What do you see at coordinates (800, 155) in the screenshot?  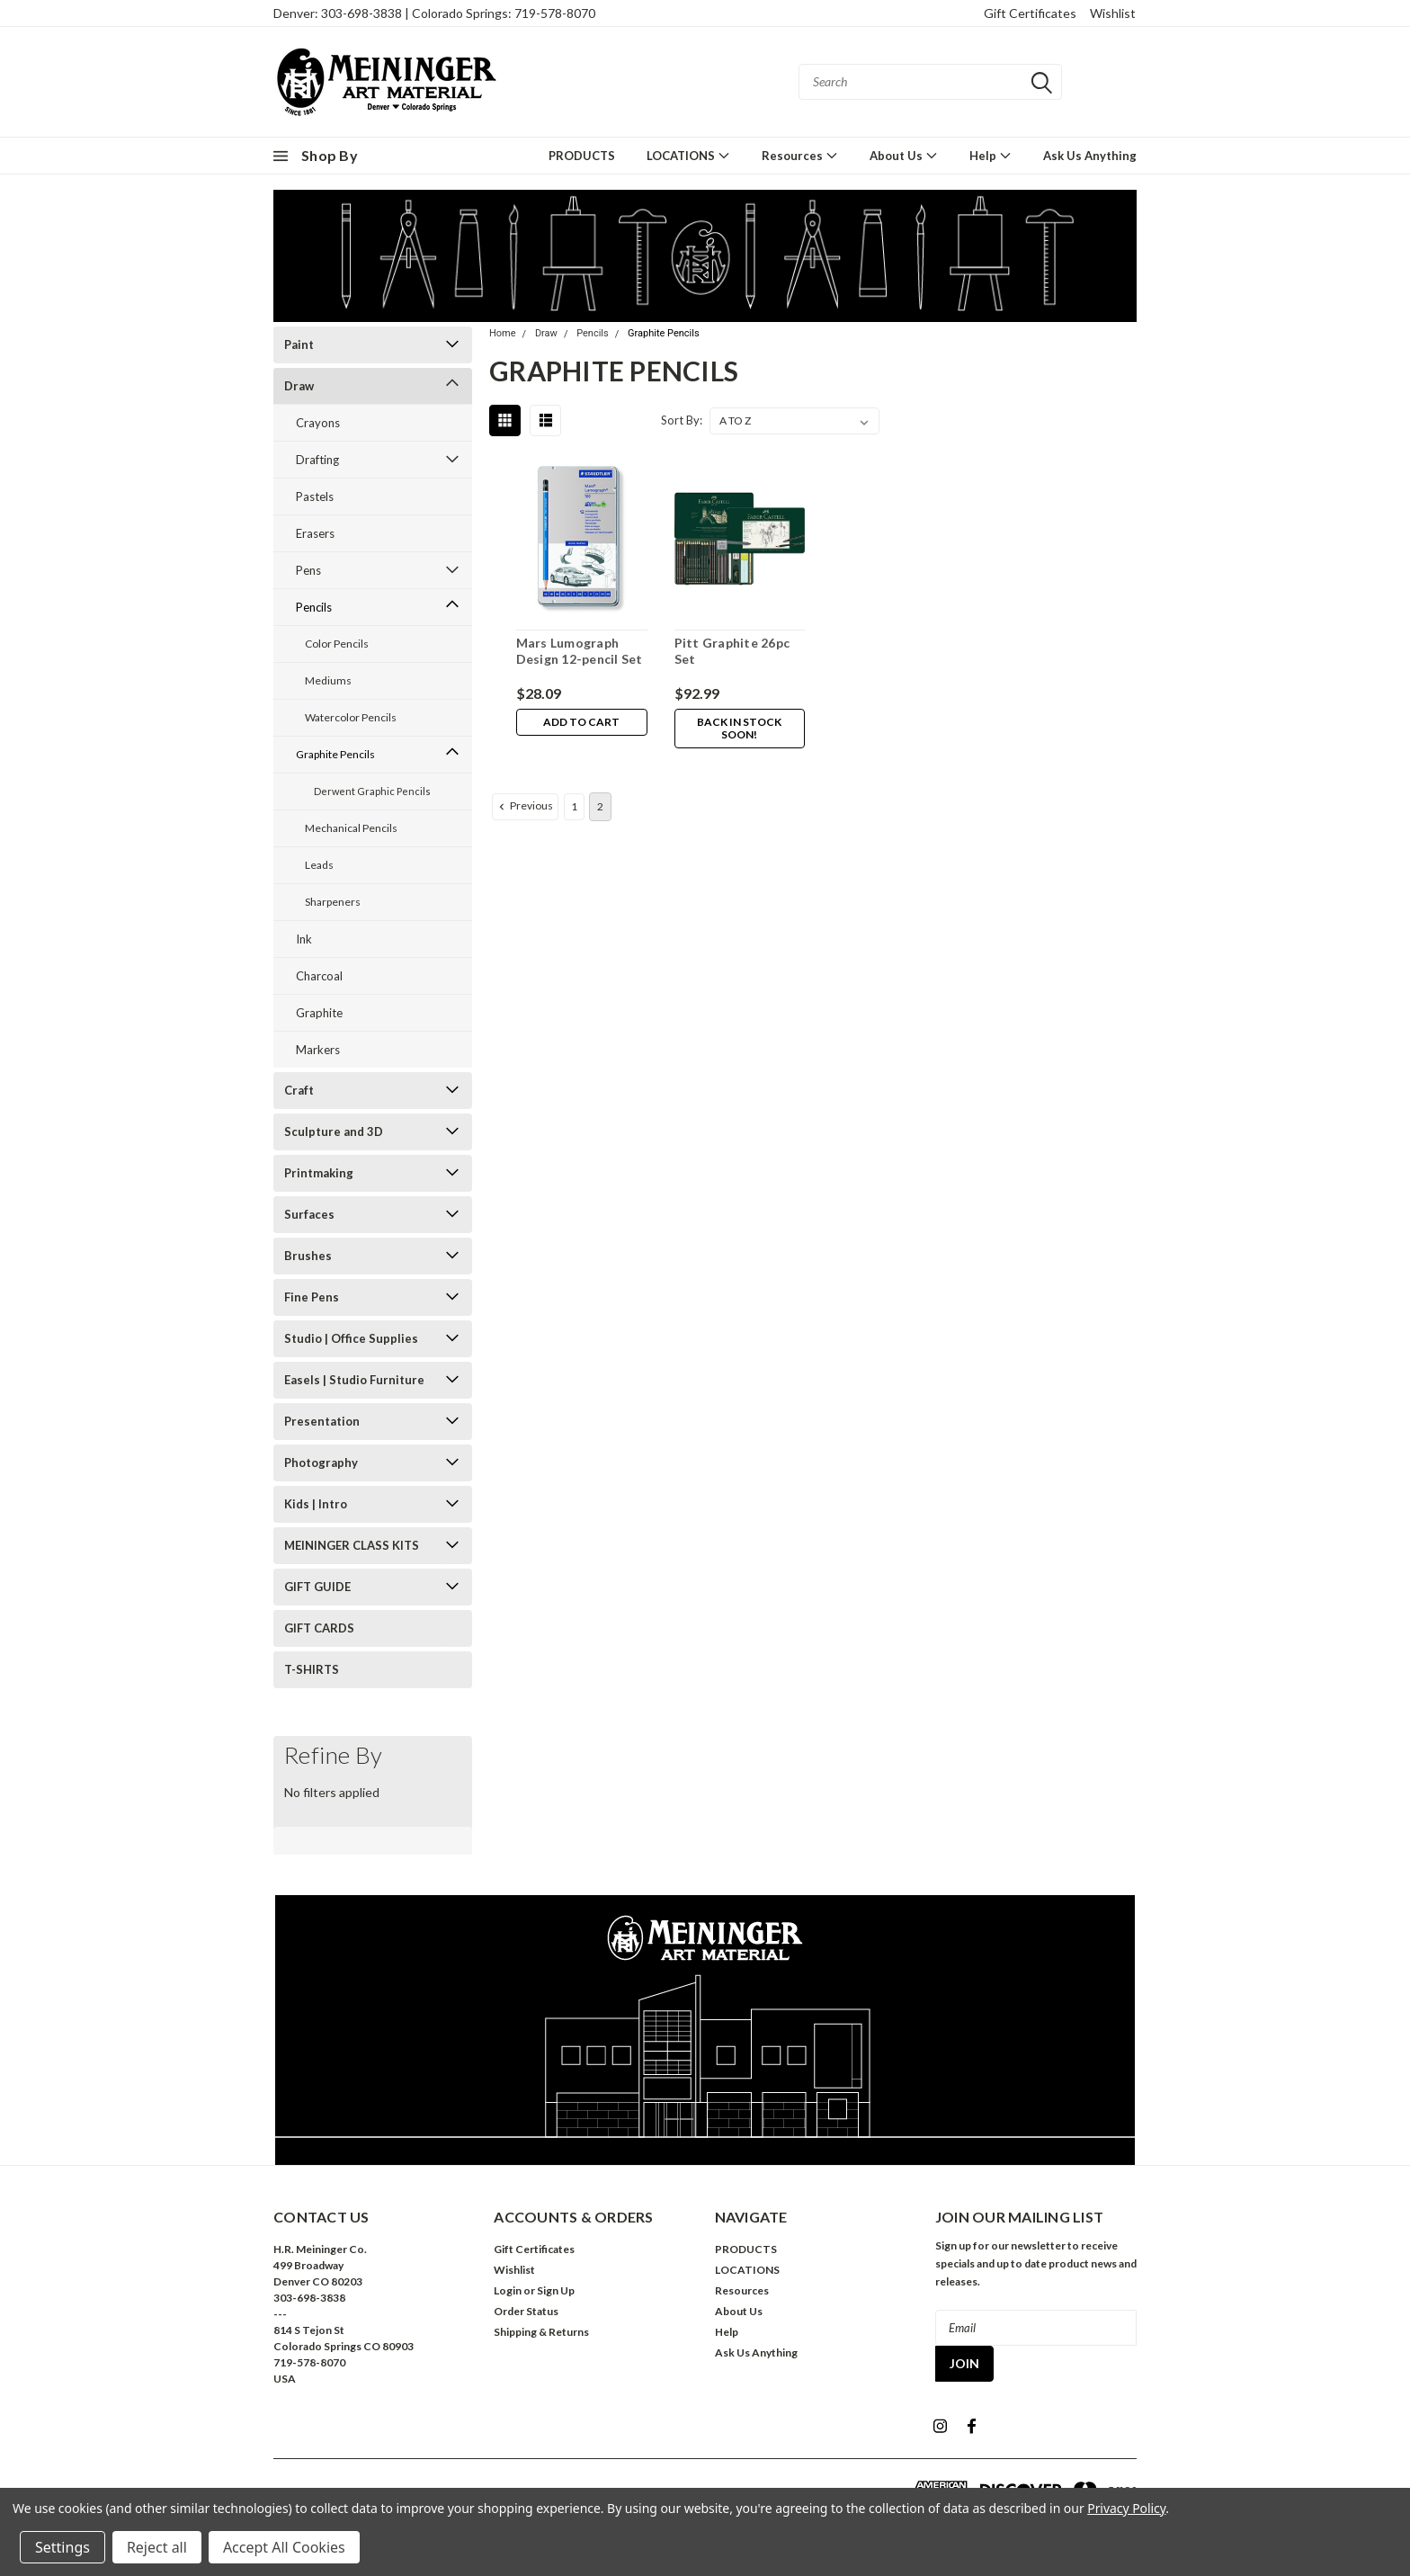 I see `Resources` at bounding box center [800, 155].